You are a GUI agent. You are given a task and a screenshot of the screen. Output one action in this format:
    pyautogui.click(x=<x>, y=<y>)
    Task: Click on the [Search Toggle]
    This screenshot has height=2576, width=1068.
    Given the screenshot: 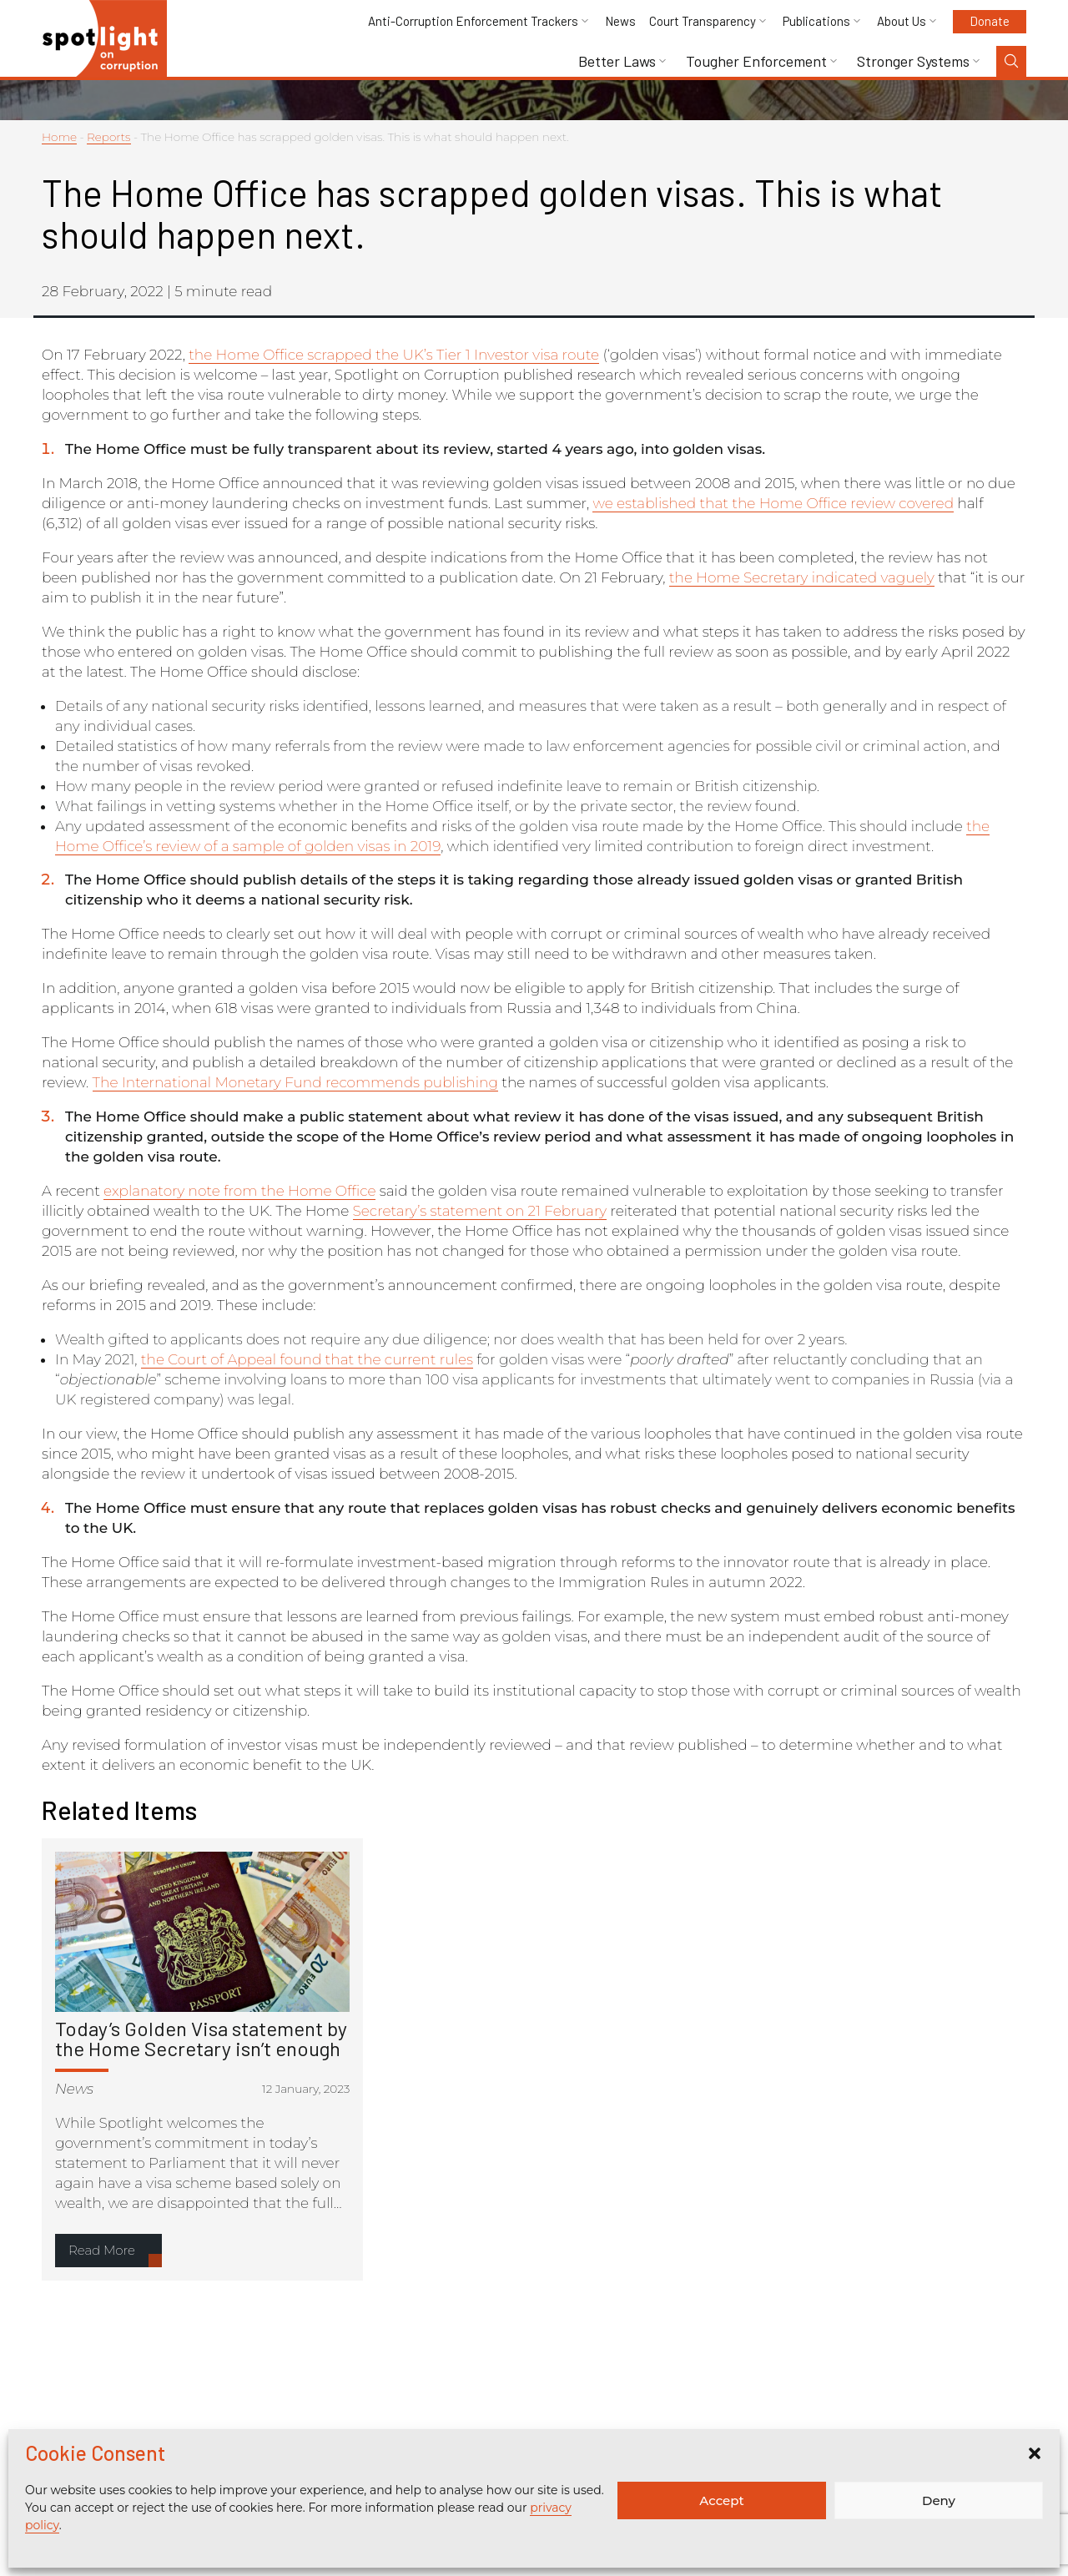 What is the action you would take?
    pyautogui.click(x=1011, y=61)
    